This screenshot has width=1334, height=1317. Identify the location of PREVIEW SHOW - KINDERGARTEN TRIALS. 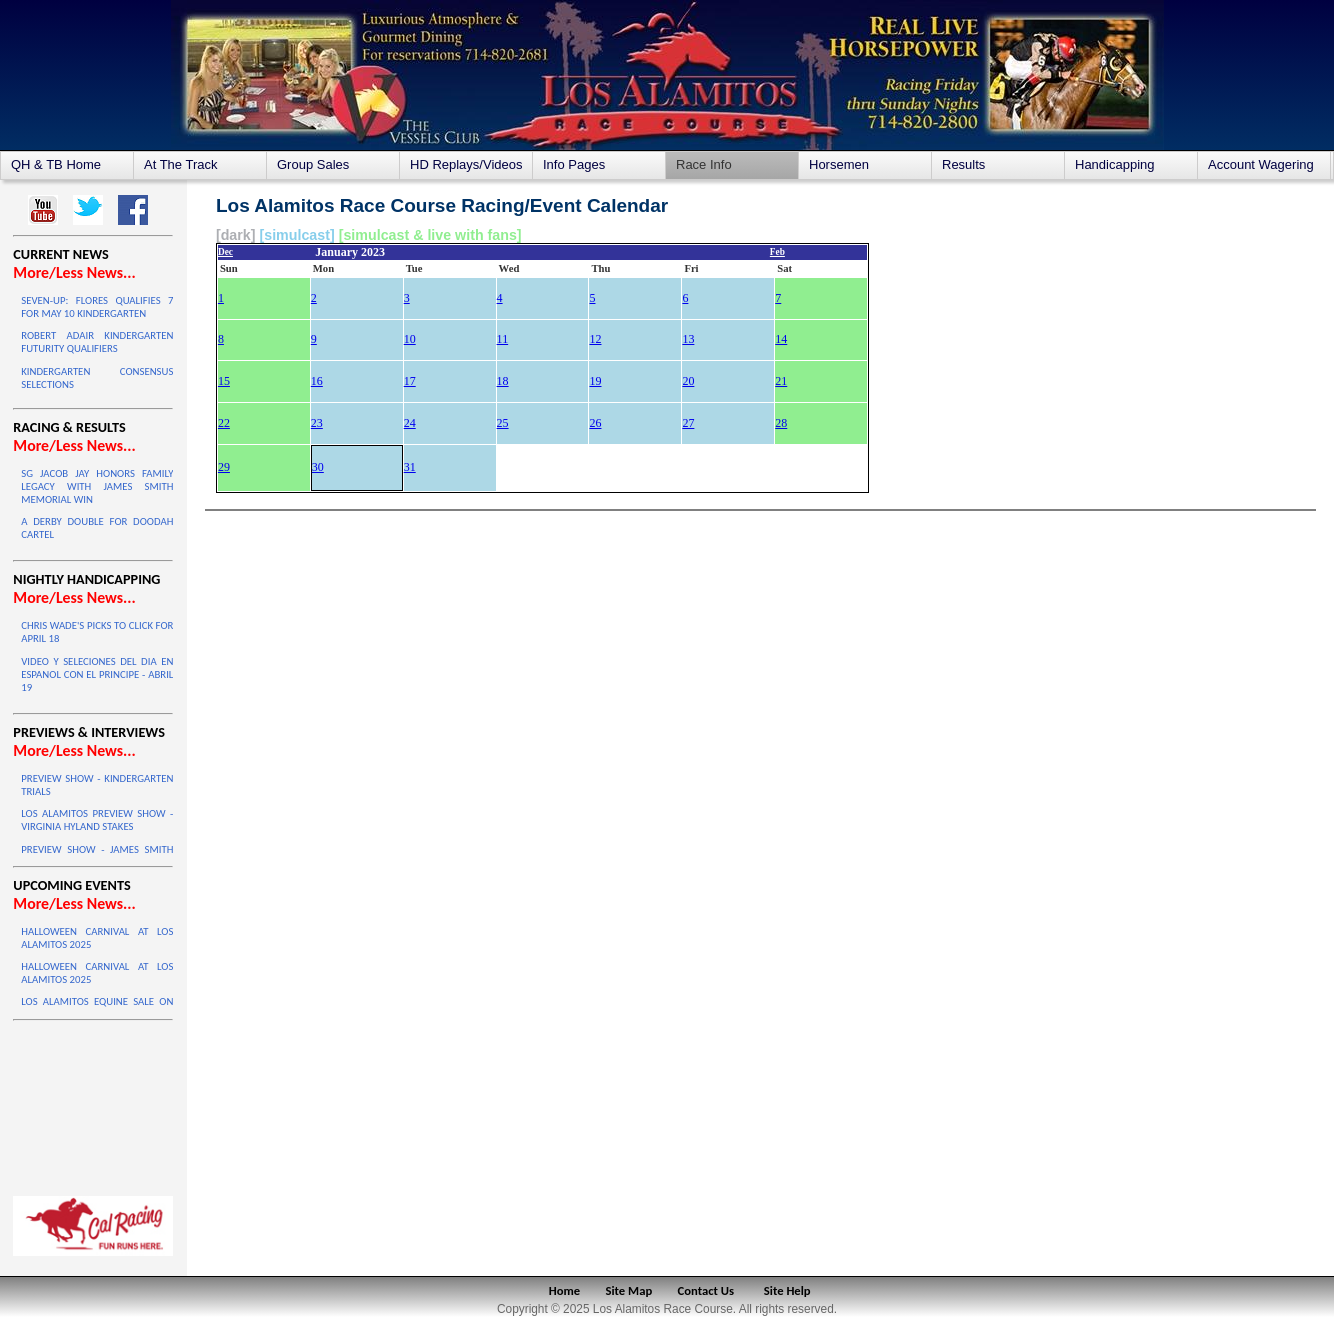
(97, 785).